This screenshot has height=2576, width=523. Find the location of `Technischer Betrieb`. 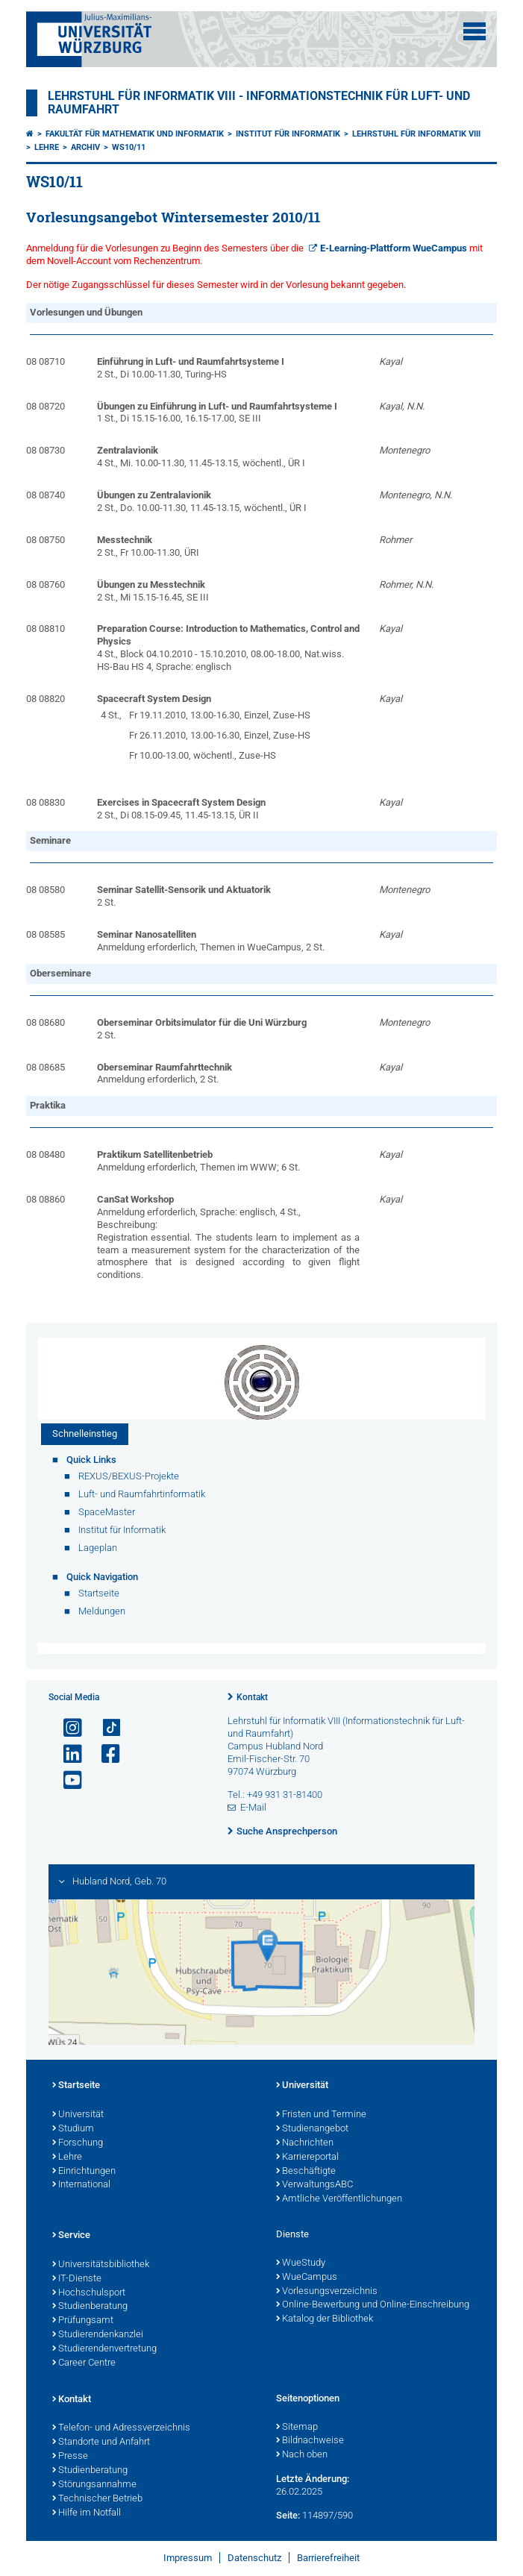

Technischer Betrieb is located at coordinates (97, 2499).